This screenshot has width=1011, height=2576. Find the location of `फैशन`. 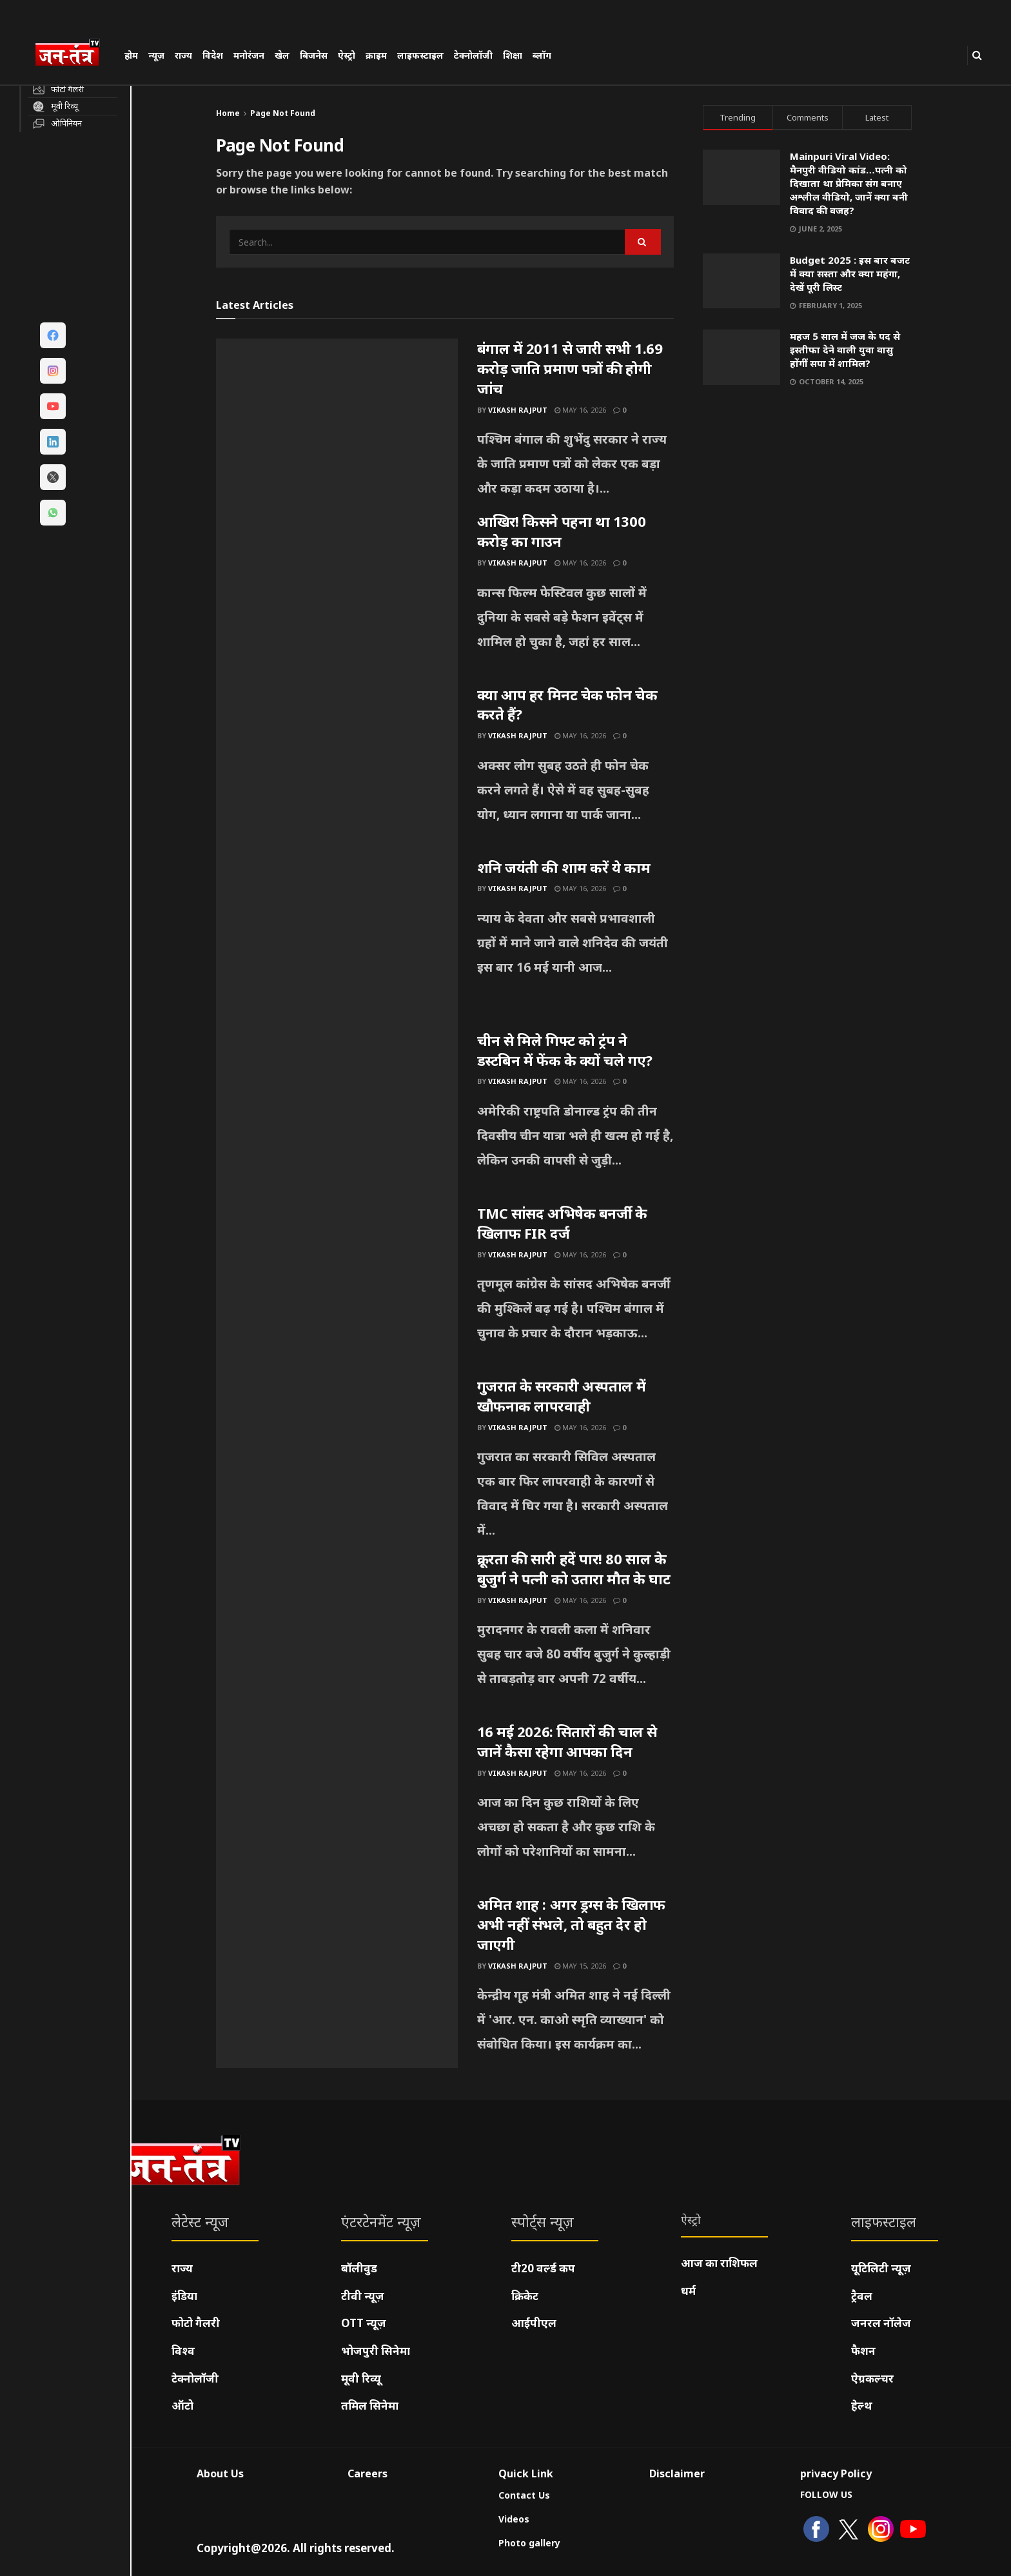

फैशन is located at coordinates (863, 2350).